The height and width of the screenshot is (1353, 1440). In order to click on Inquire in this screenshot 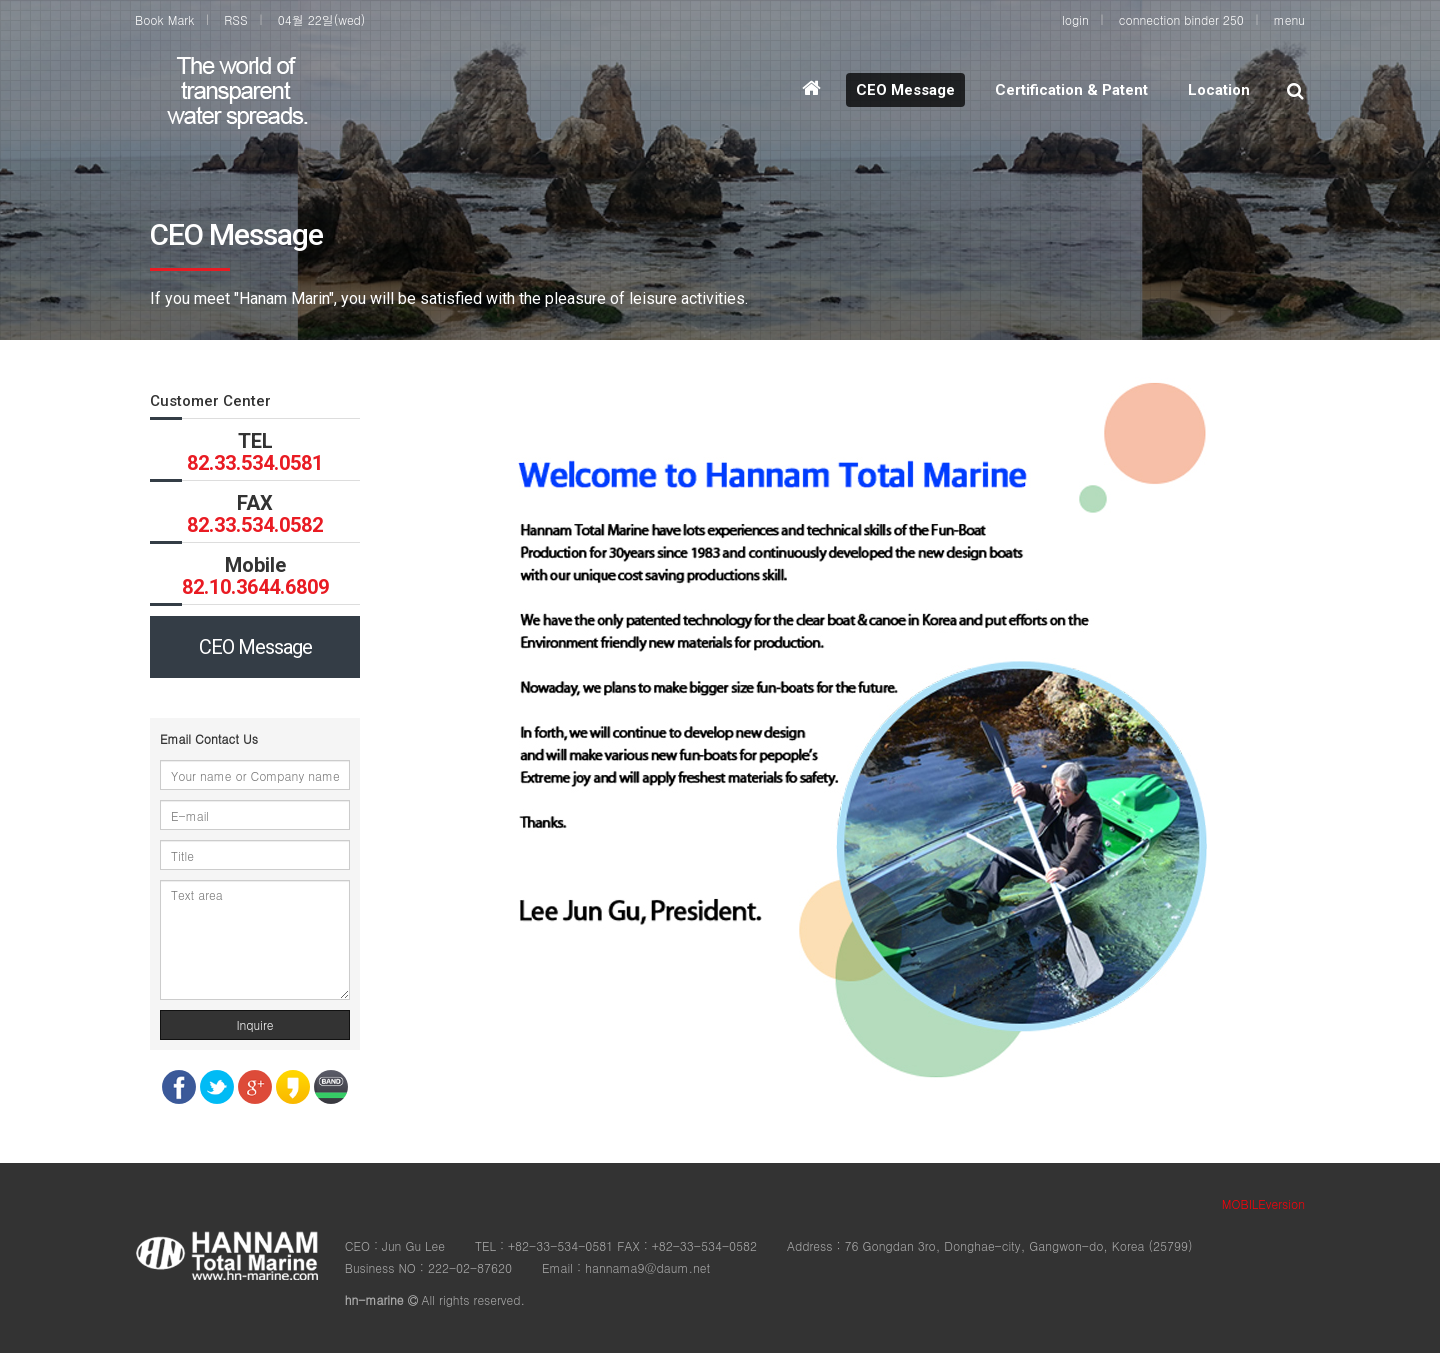, I will do `click(254, 1024)`.